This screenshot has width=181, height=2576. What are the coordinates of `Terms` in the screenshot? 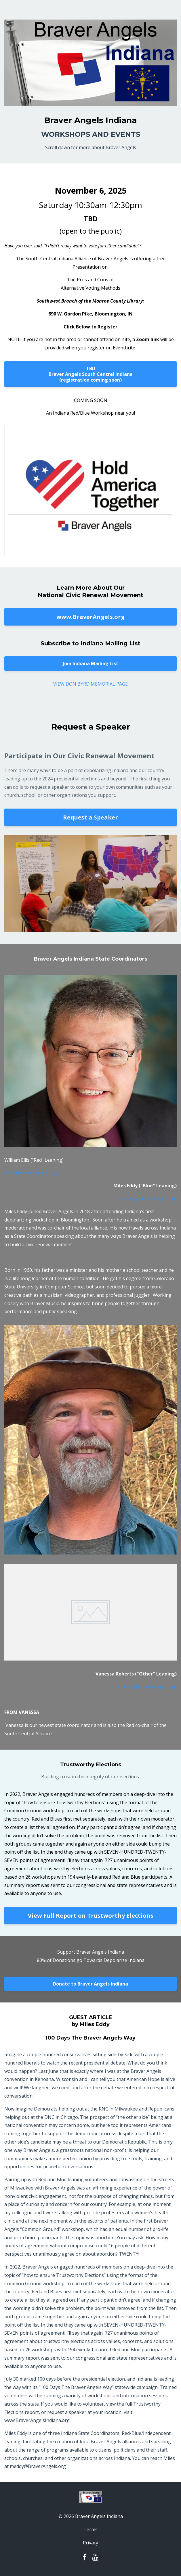 It's located at (90, 2529).